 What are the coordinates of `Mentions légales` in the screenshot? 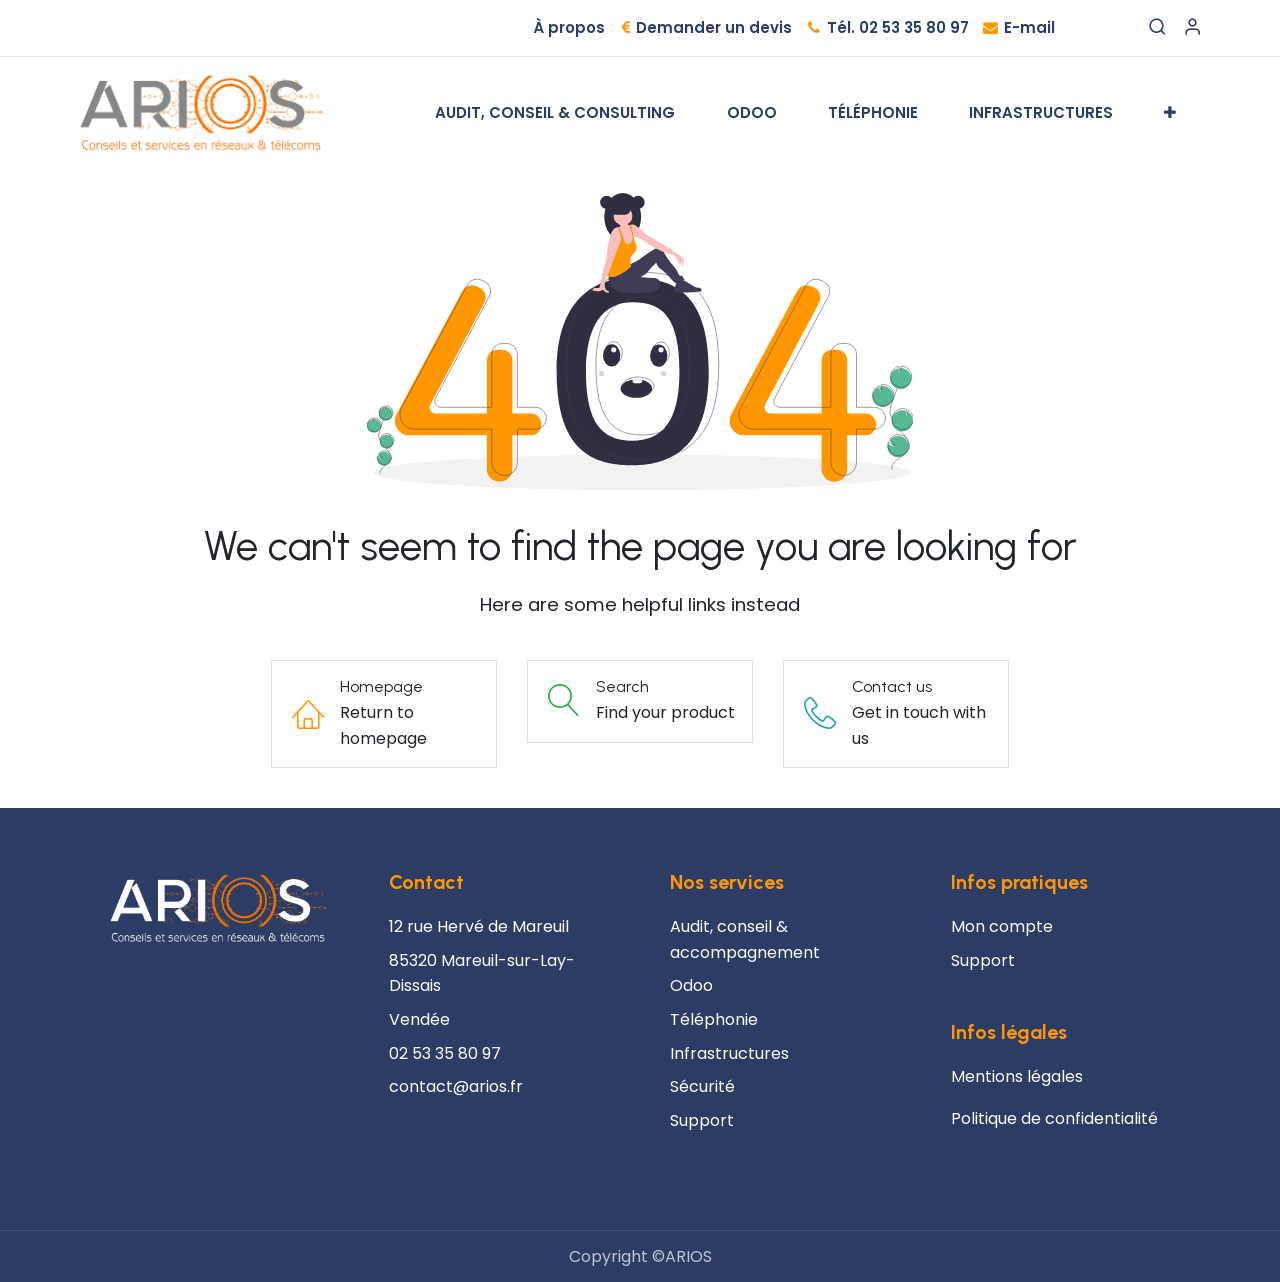 It's located at (1017, 1076).